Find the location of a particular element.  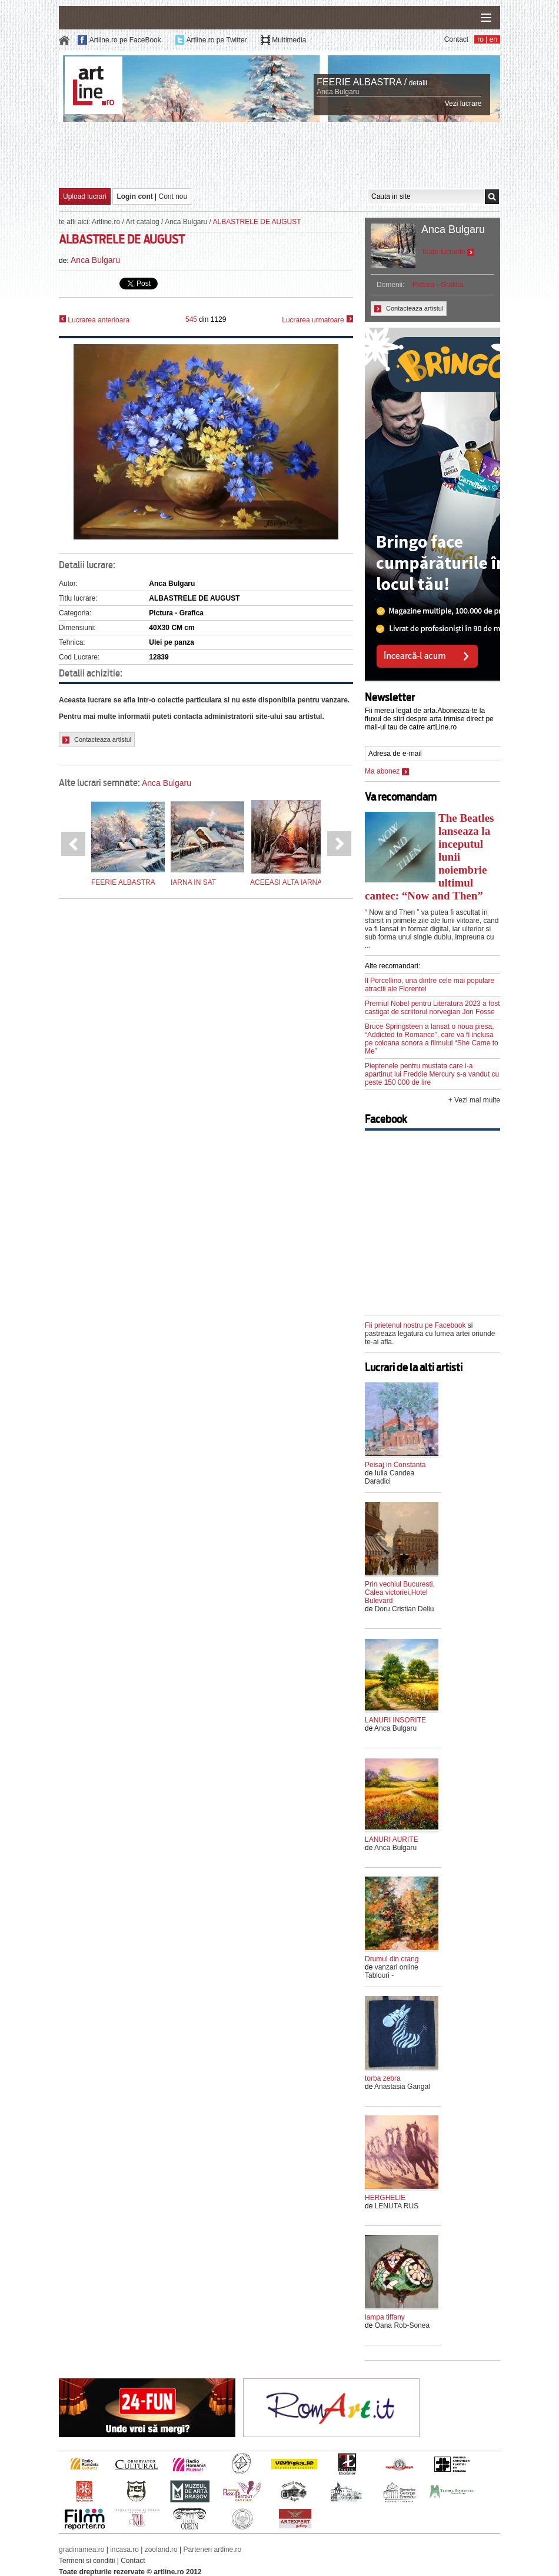

Drumul din crang is located at coordinates (391, 1959).